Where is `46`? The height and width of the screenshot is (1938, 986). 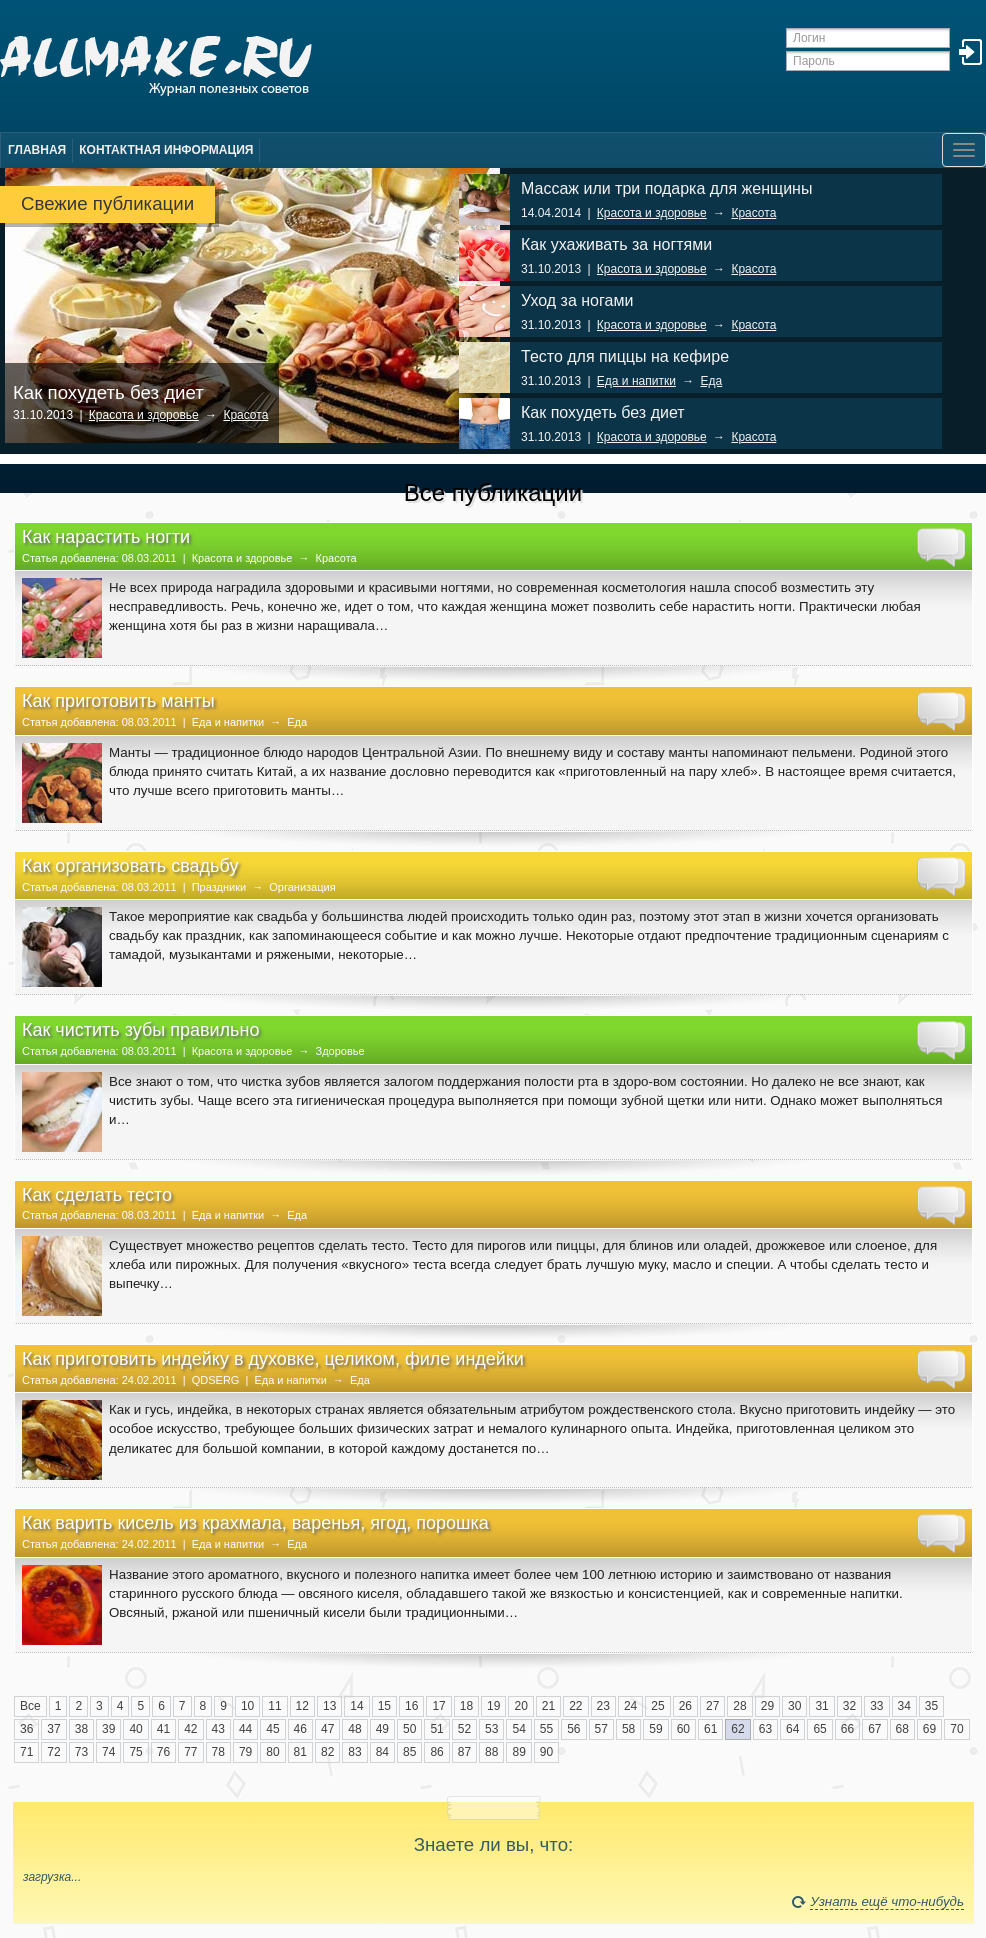 46 is located at coordinates (300, 1729).